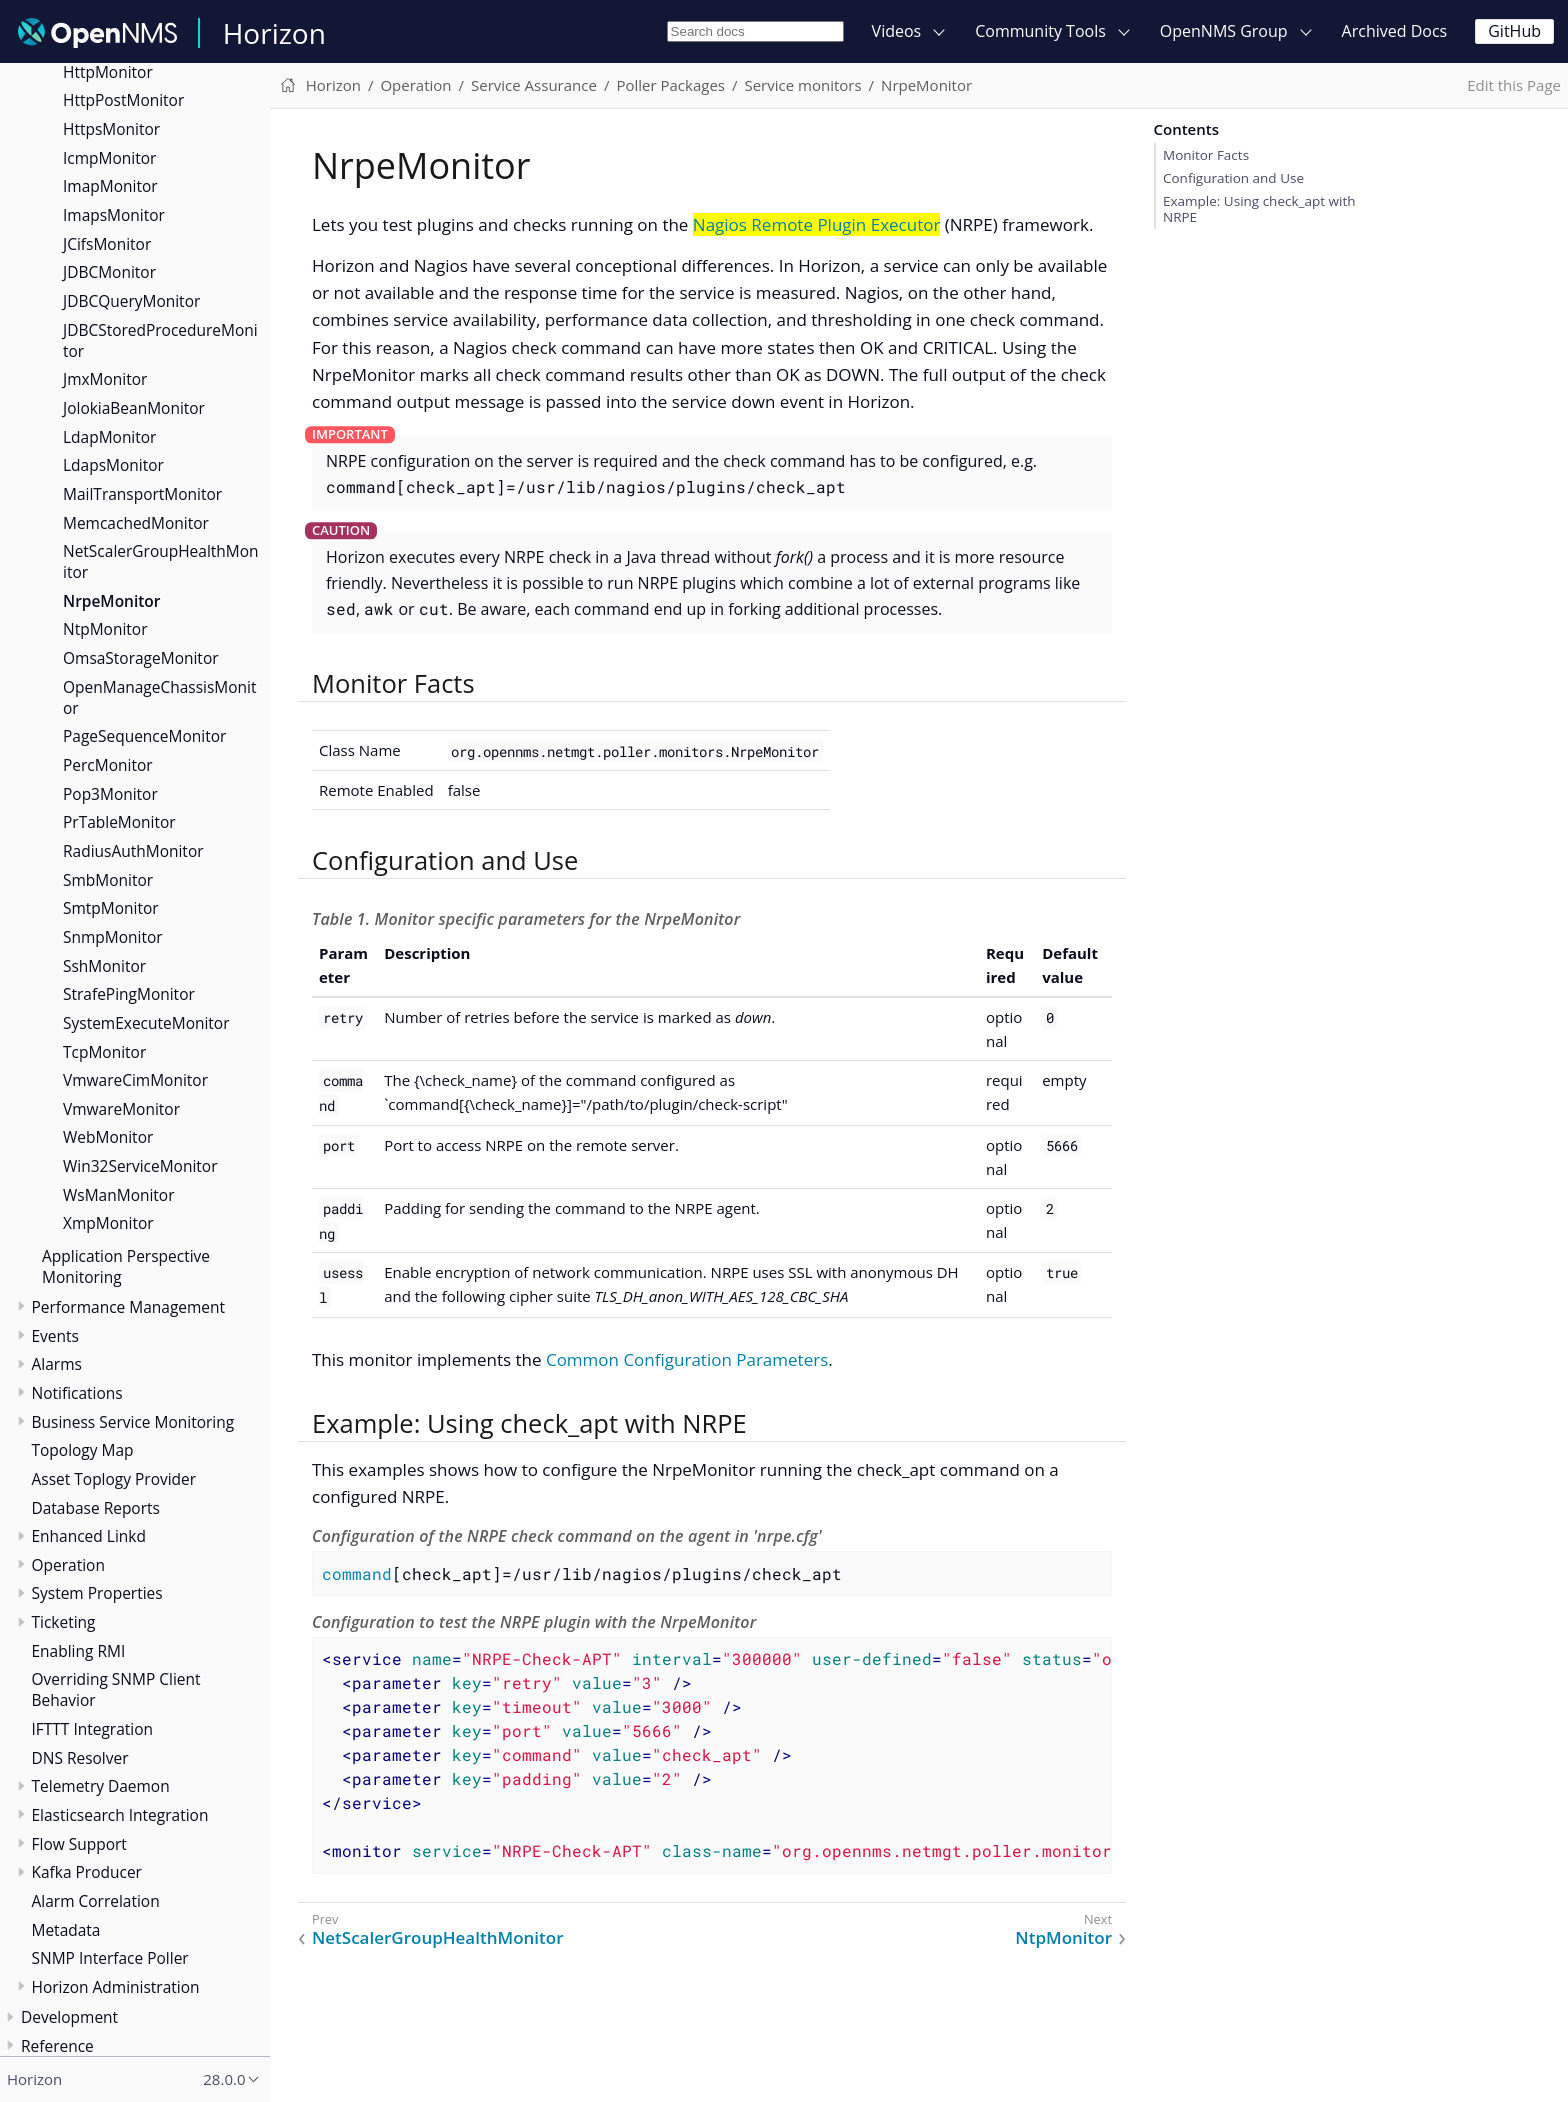 The width and height of the screenshot is (1568, 2102). Describe the element at coordinates (670, 85) in the screenshot. I see `Poller Packages` at that location.